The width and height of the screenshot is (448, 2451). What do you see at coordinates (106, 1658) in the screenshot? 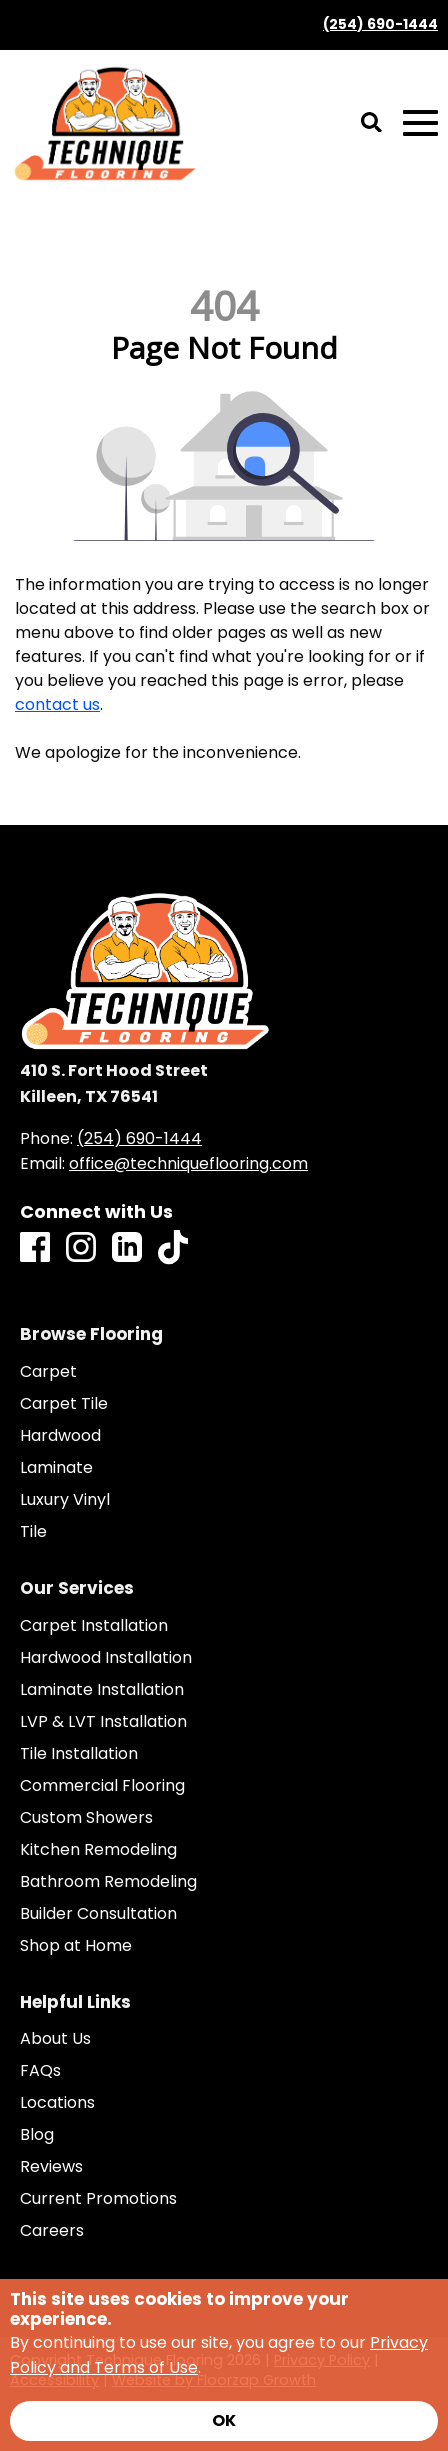
I see `Hardwood Installation` at bounding box center [106, 1658].